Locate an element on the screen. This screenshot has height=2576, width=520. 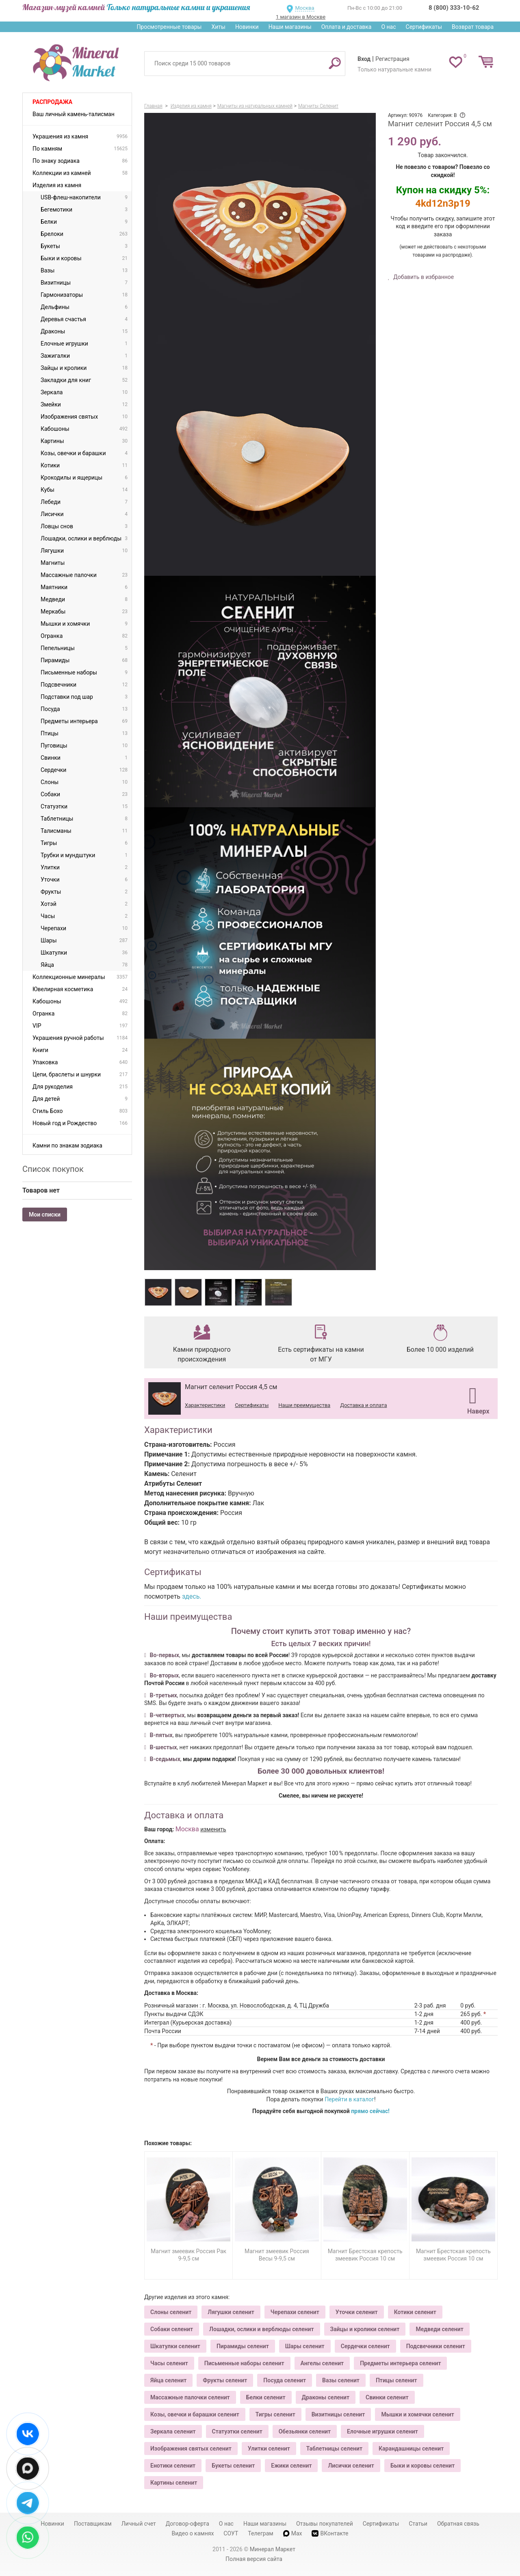
Белки селенит is located at coordinates (266, 2397).